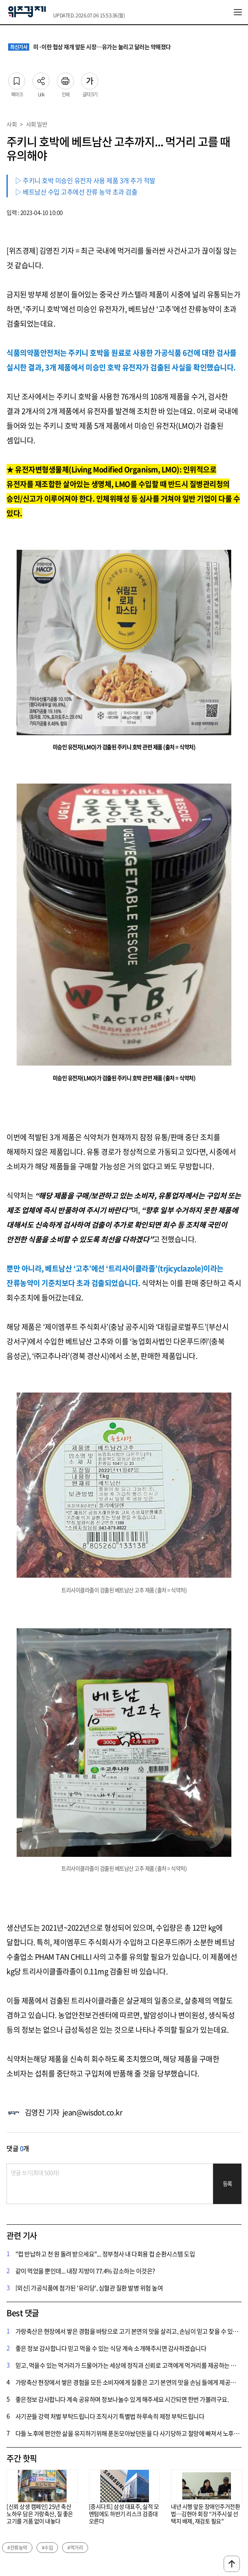  What do you see at coordinates (47, 2547) in the screenshot?
I see `#수입` at bounding box center [47, 2547].